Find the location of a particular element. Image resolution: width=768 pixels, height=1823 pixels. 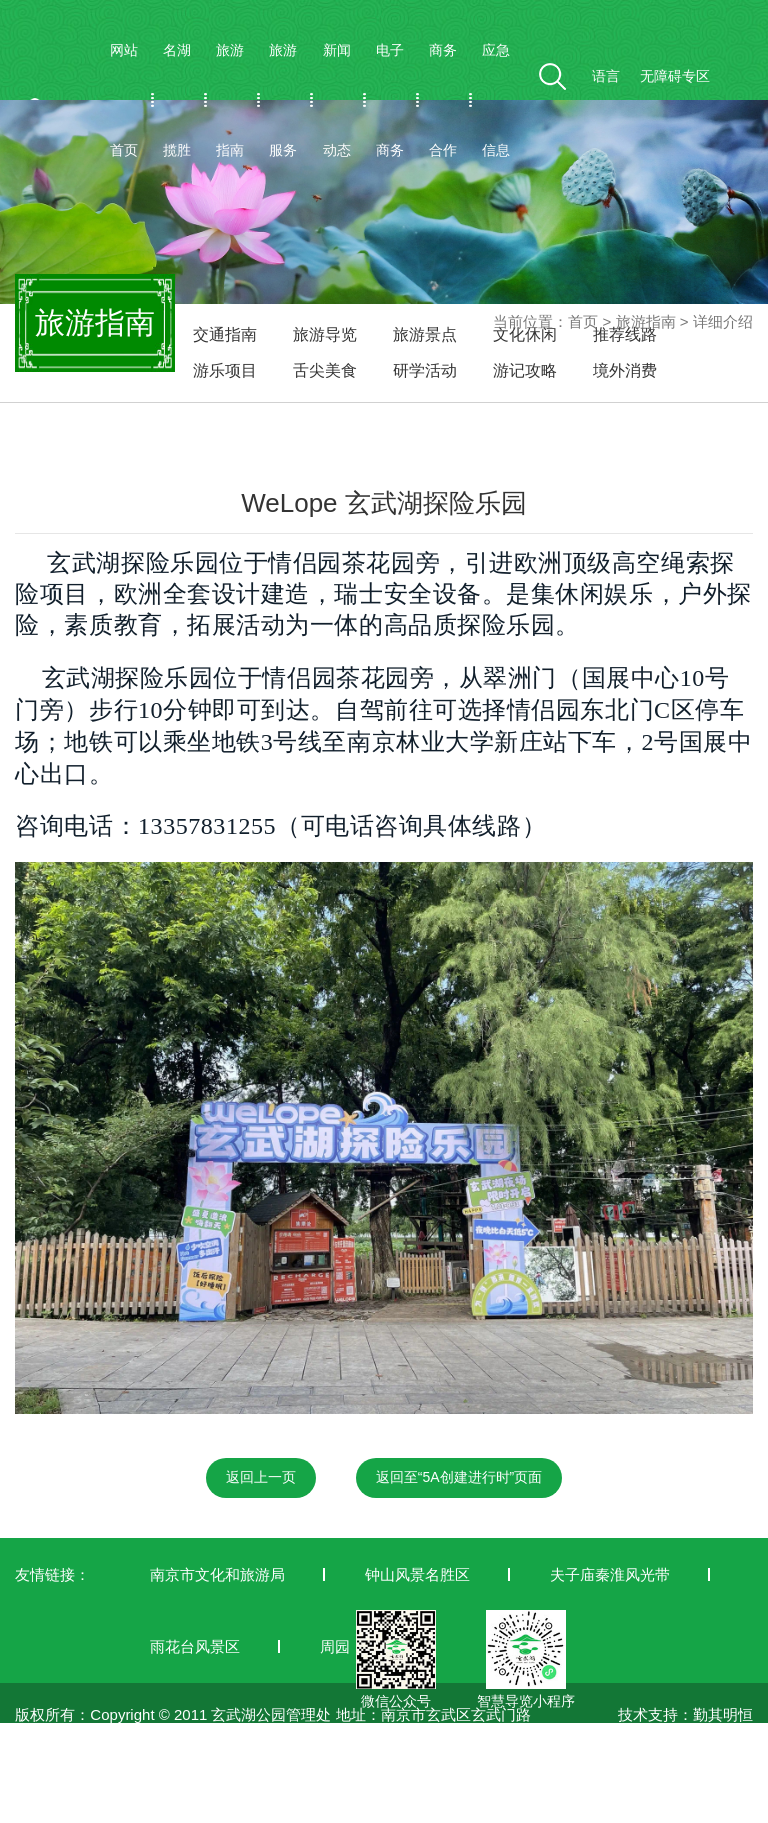

游记攻略 is located at coordinates (525, 370).